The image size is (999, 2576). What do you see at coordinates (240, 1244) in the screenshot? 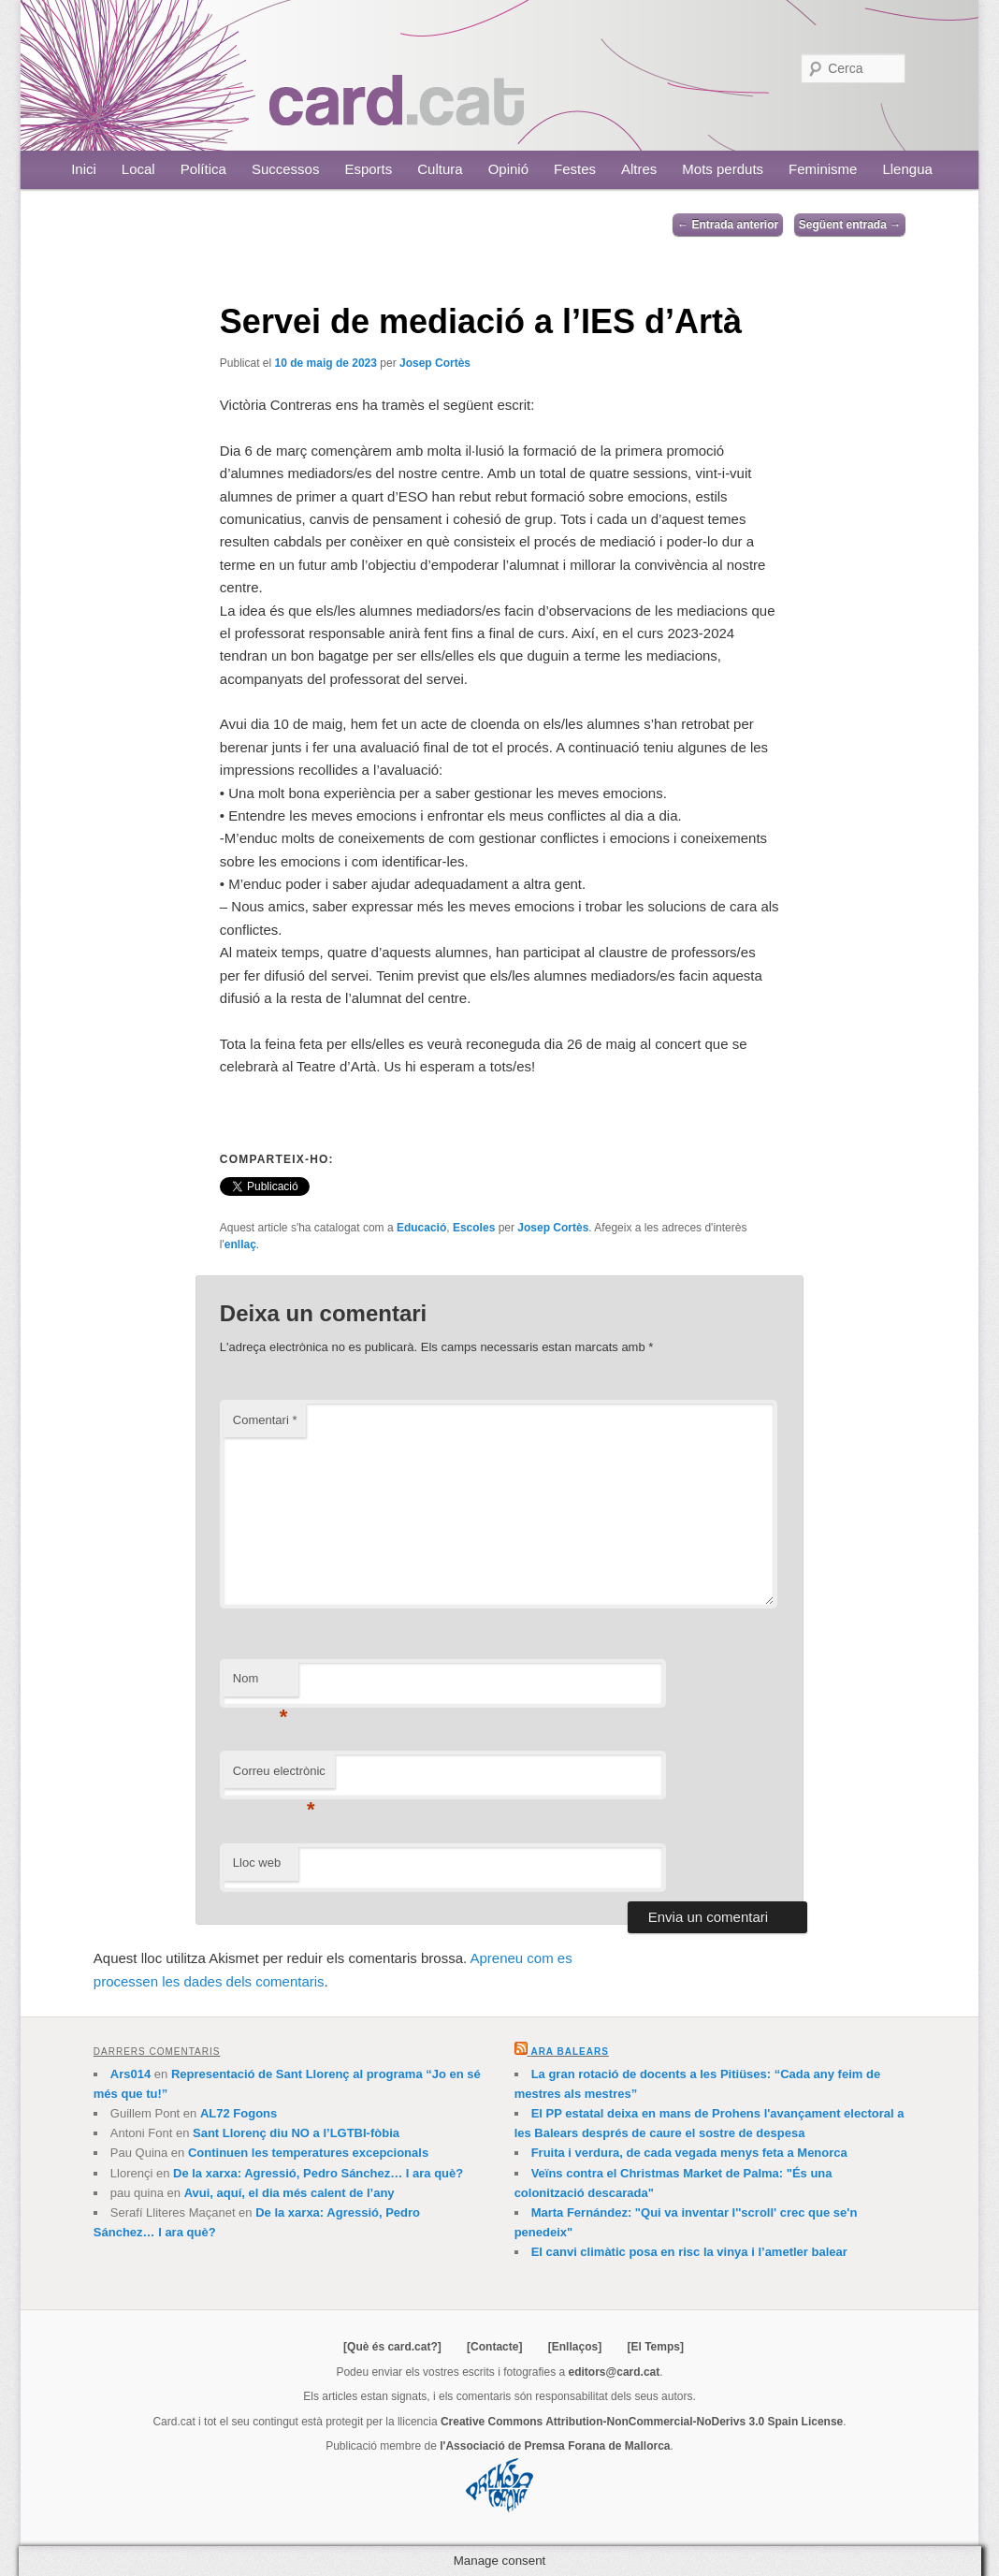
I see `enllaç` at bounding box center [240, 1244].